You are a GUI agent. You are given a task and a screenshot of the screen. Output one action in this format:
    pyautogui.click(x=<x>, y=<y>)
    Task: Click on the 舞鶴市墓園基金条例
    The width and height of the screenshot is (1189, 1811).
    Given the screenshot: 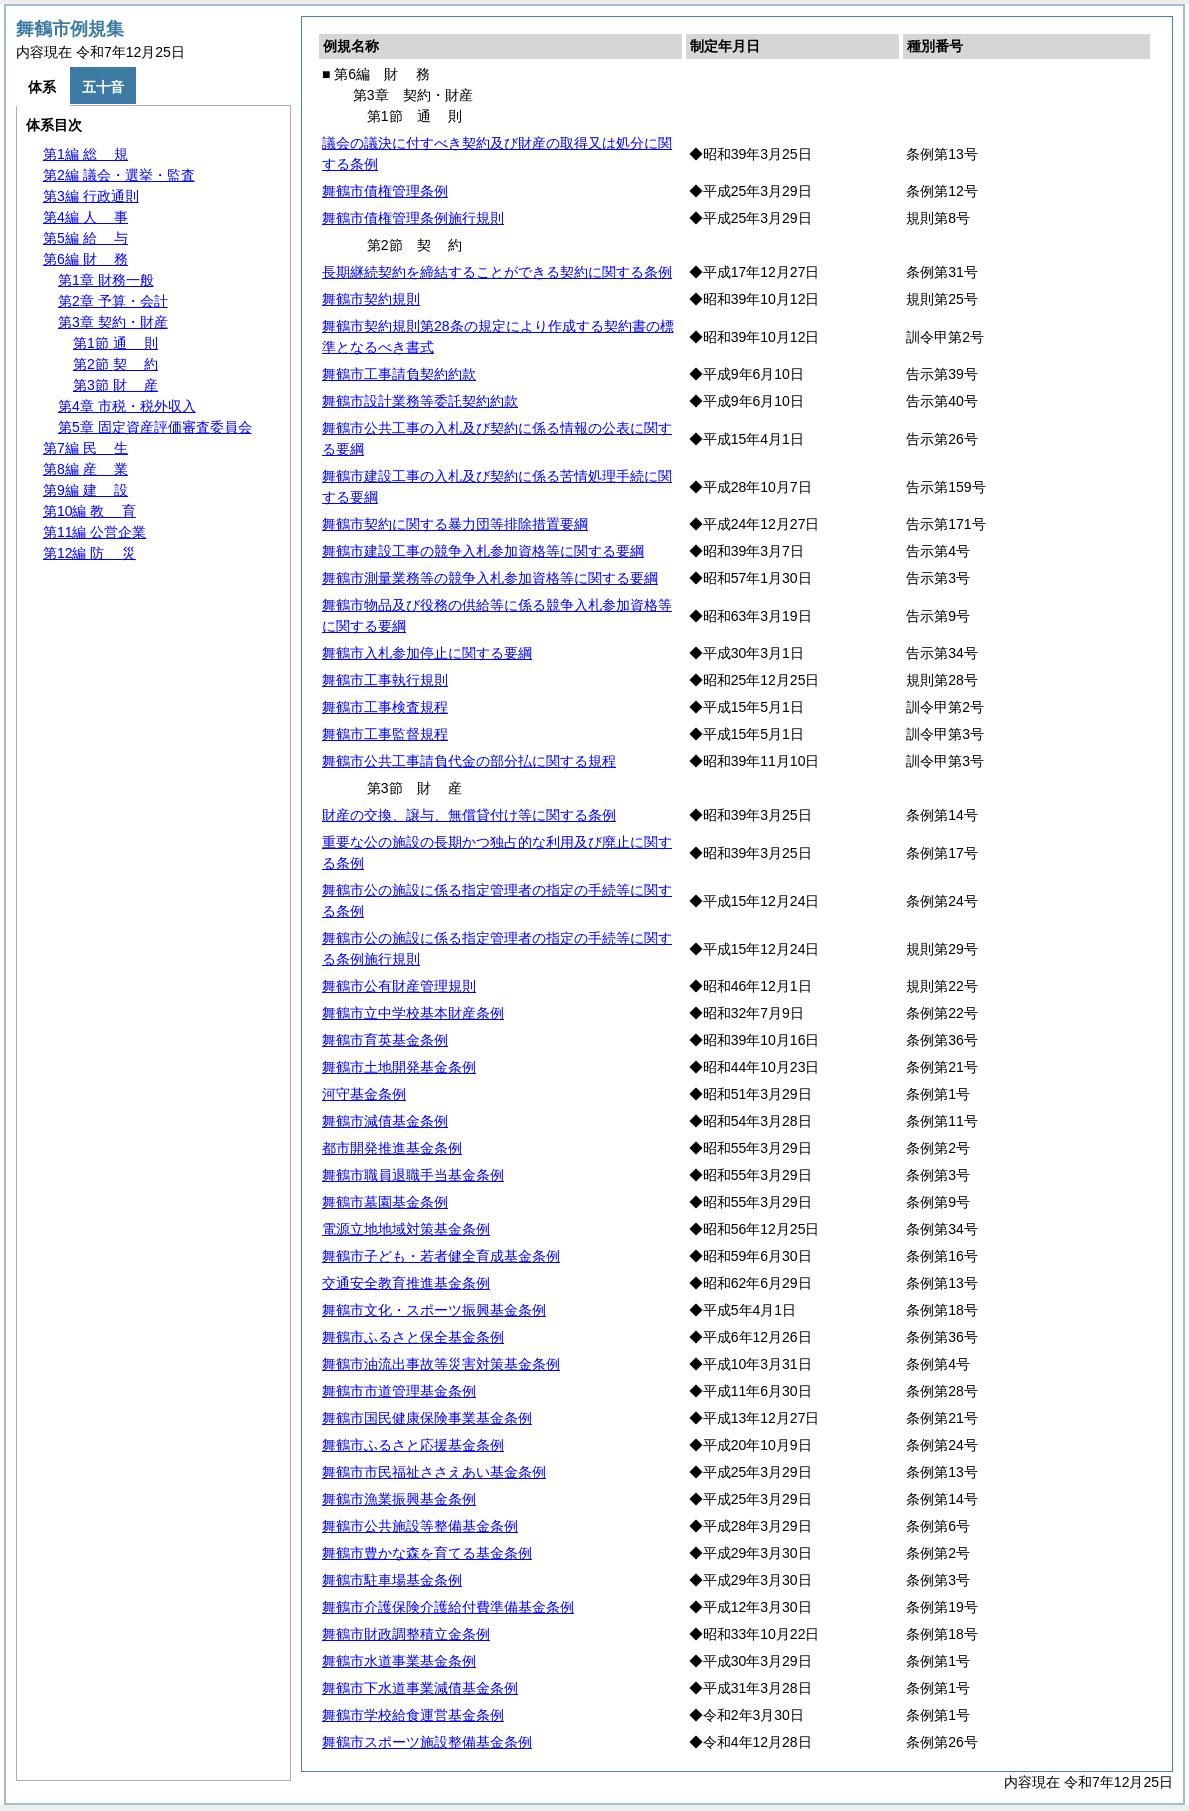 What is the action you would take?
    pyautogui.click(x=385, y=1202)
    